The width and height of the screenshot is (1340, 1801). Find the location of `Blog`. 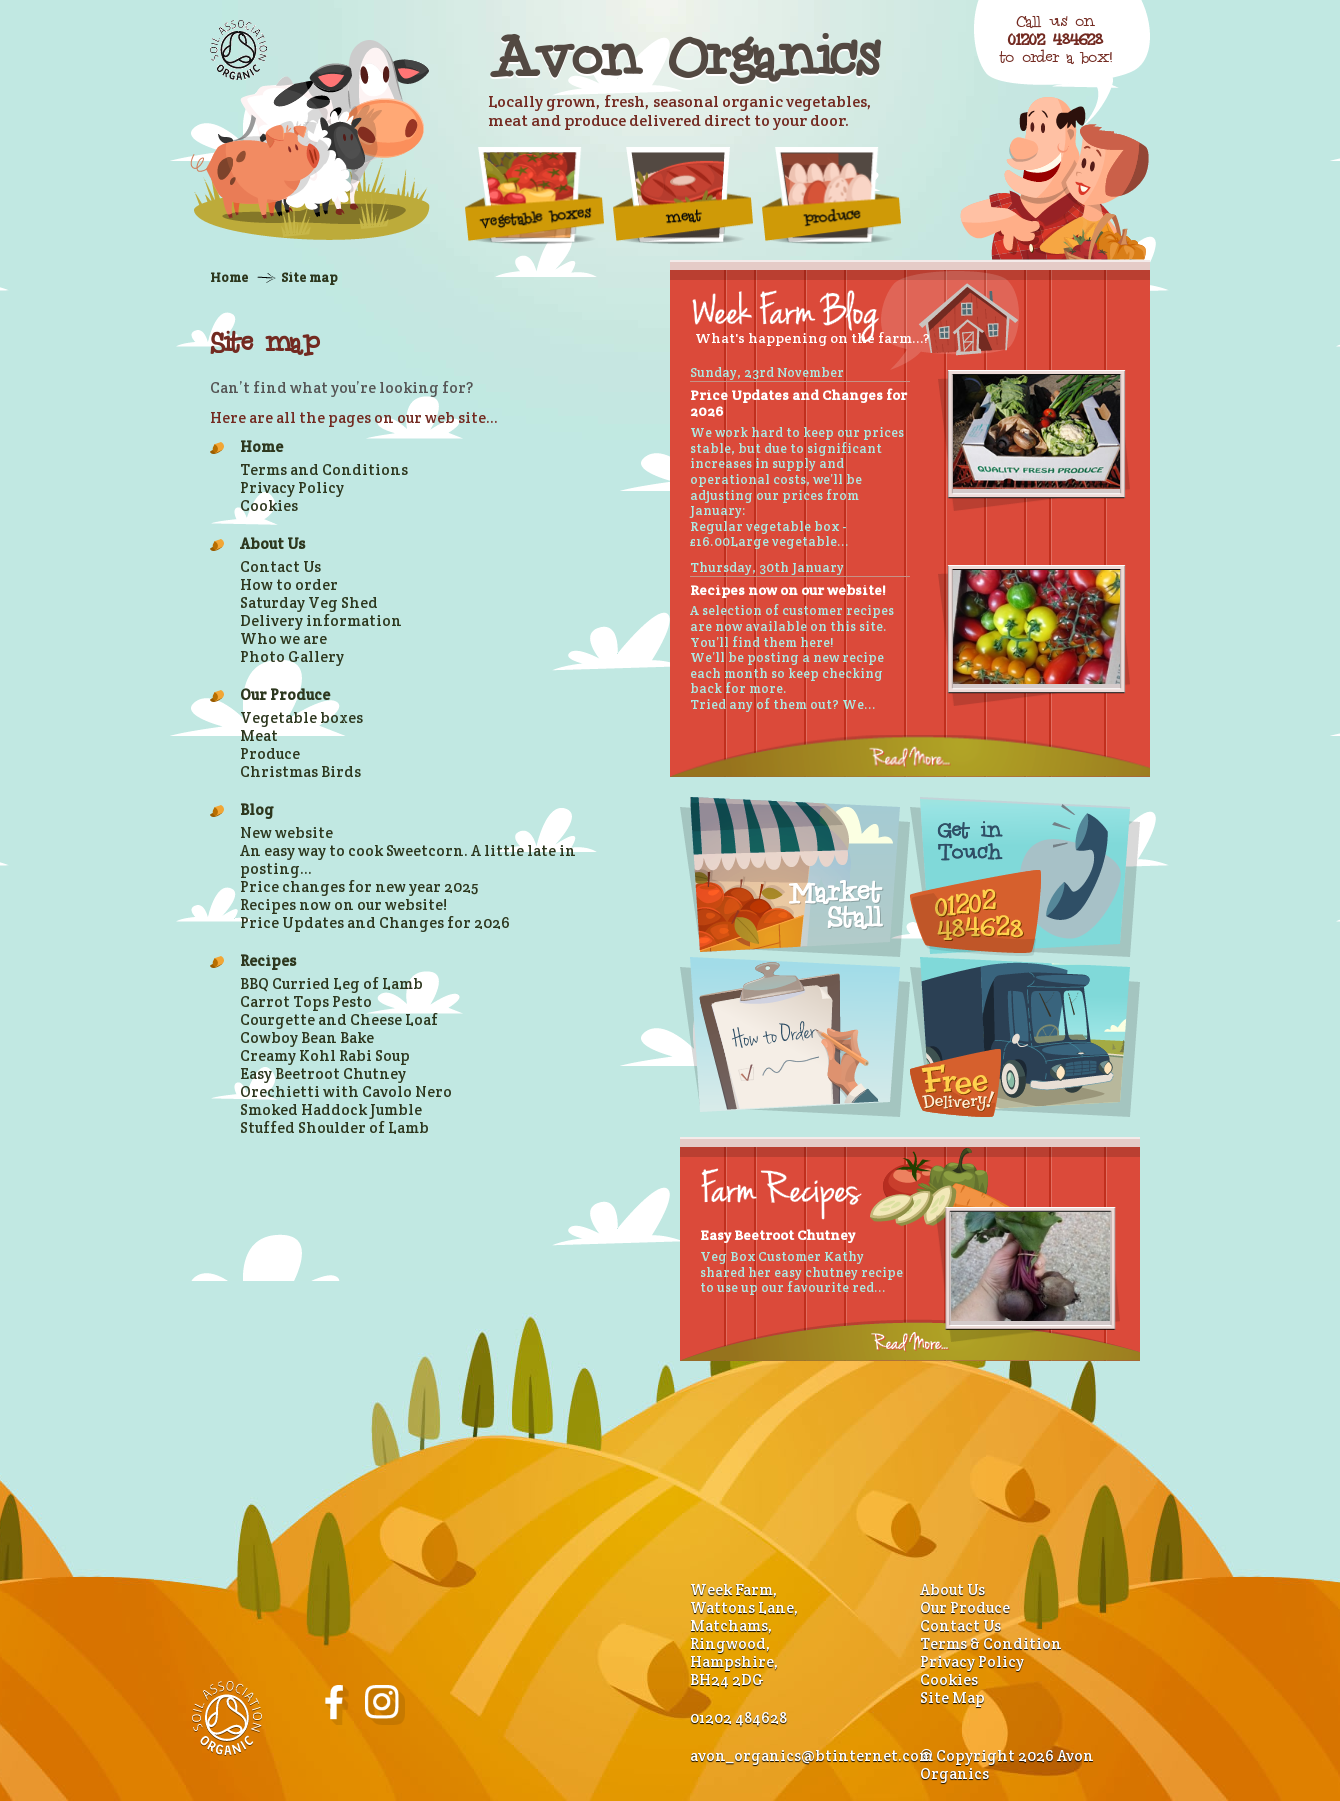

Blog is located at coordinates (257, 809).